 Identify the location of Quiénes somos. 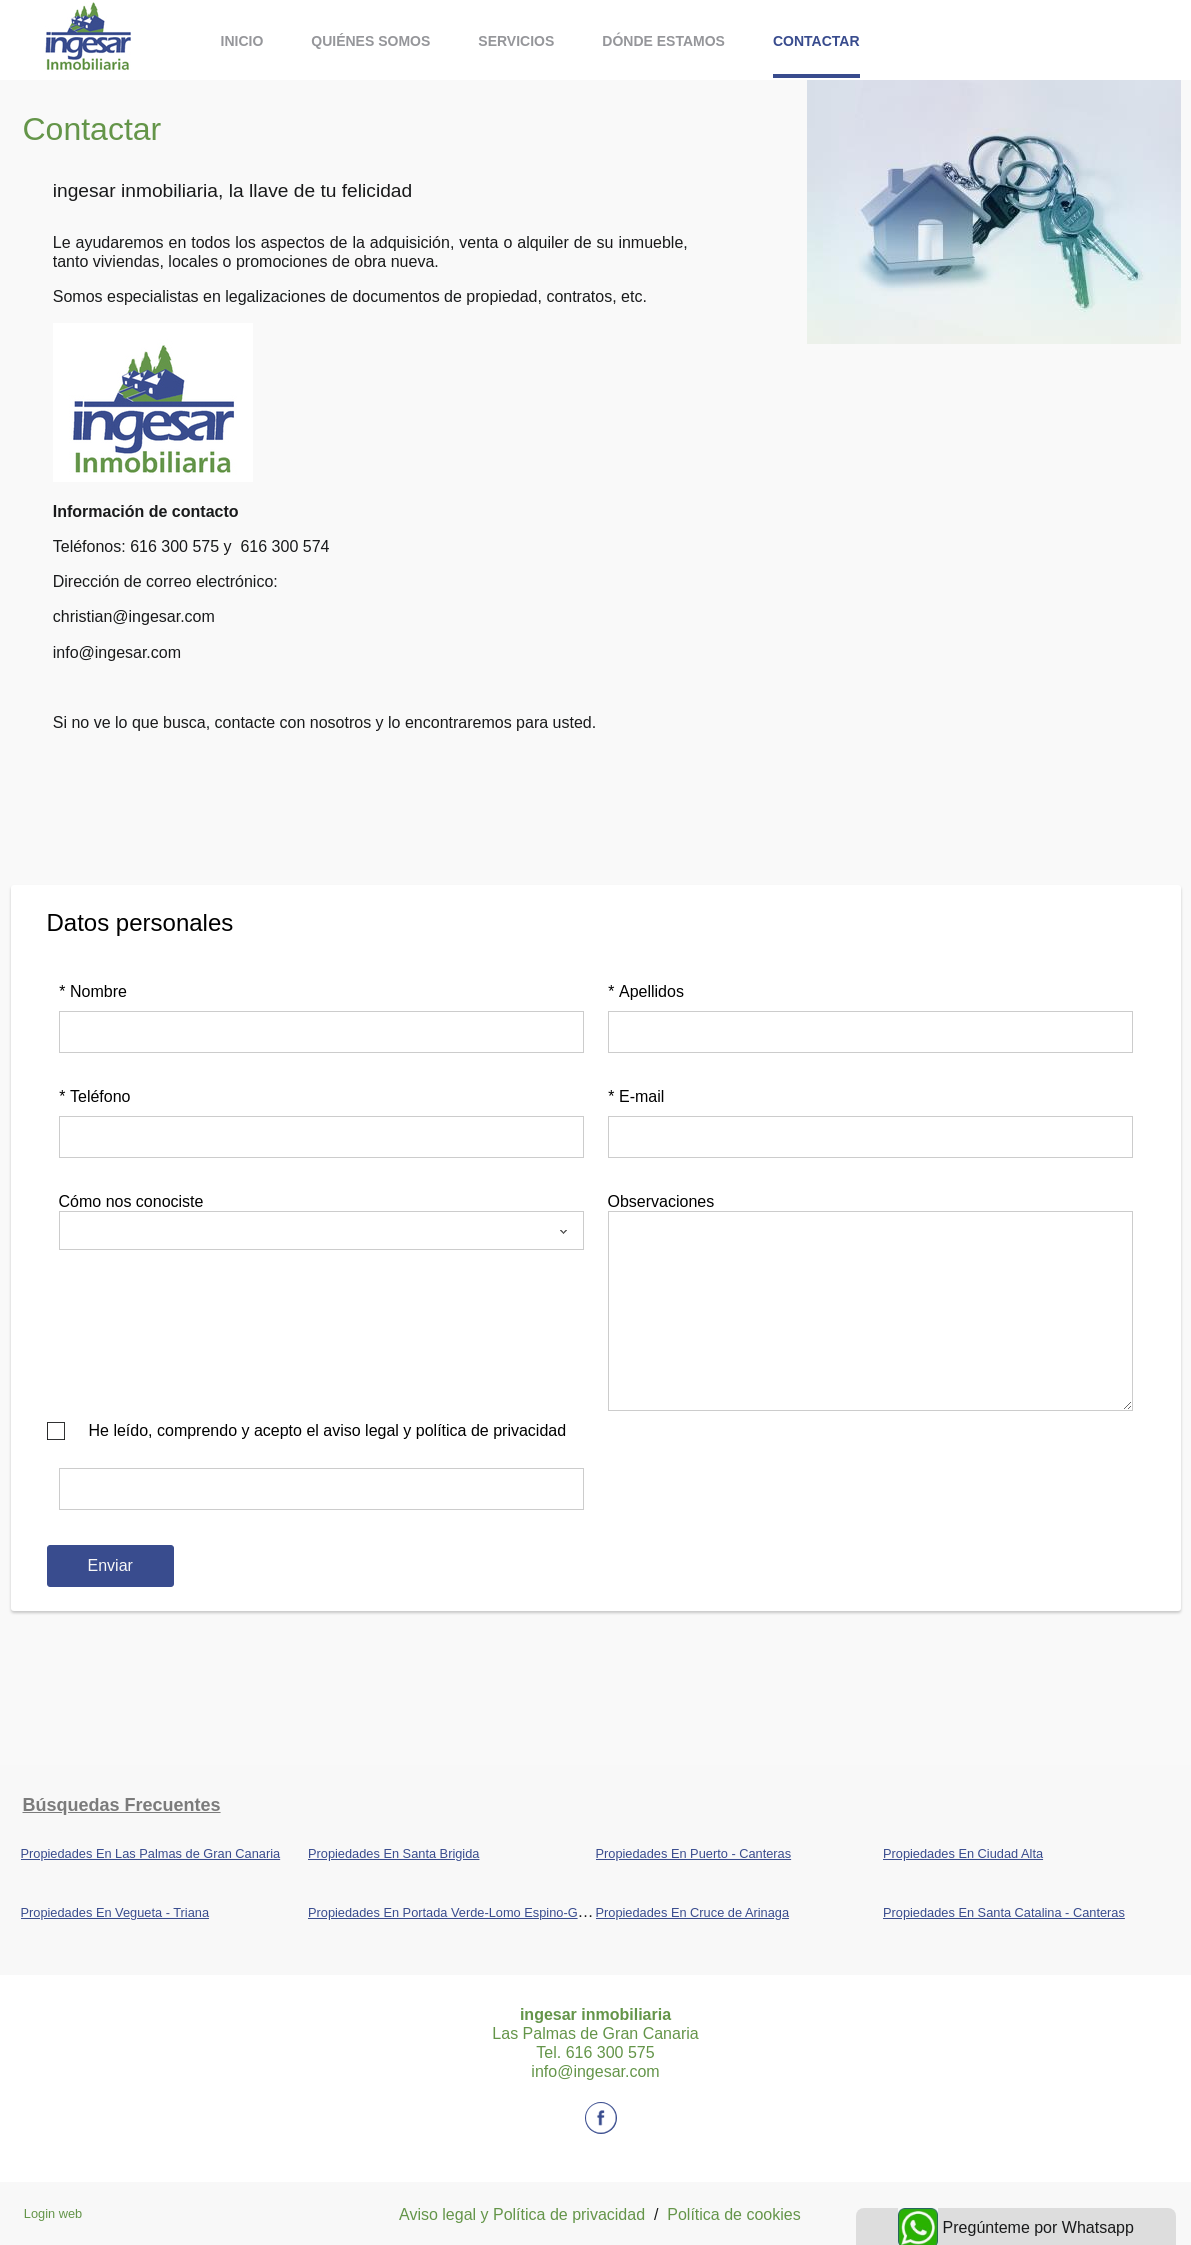
(370, 41).